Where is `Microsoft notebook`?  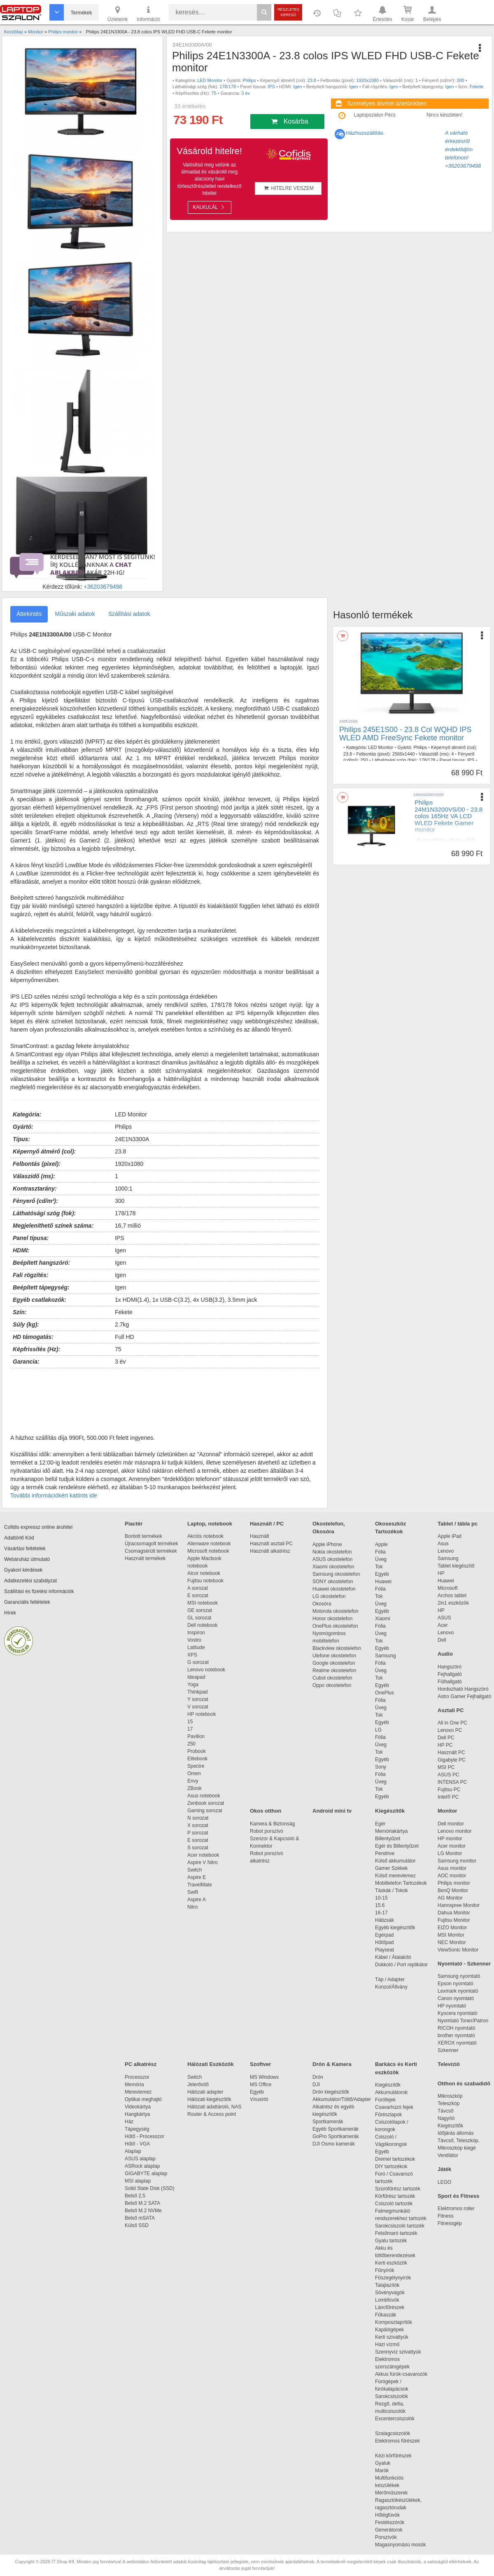 Microsoft notebook is located at coordinates (208, 1551).